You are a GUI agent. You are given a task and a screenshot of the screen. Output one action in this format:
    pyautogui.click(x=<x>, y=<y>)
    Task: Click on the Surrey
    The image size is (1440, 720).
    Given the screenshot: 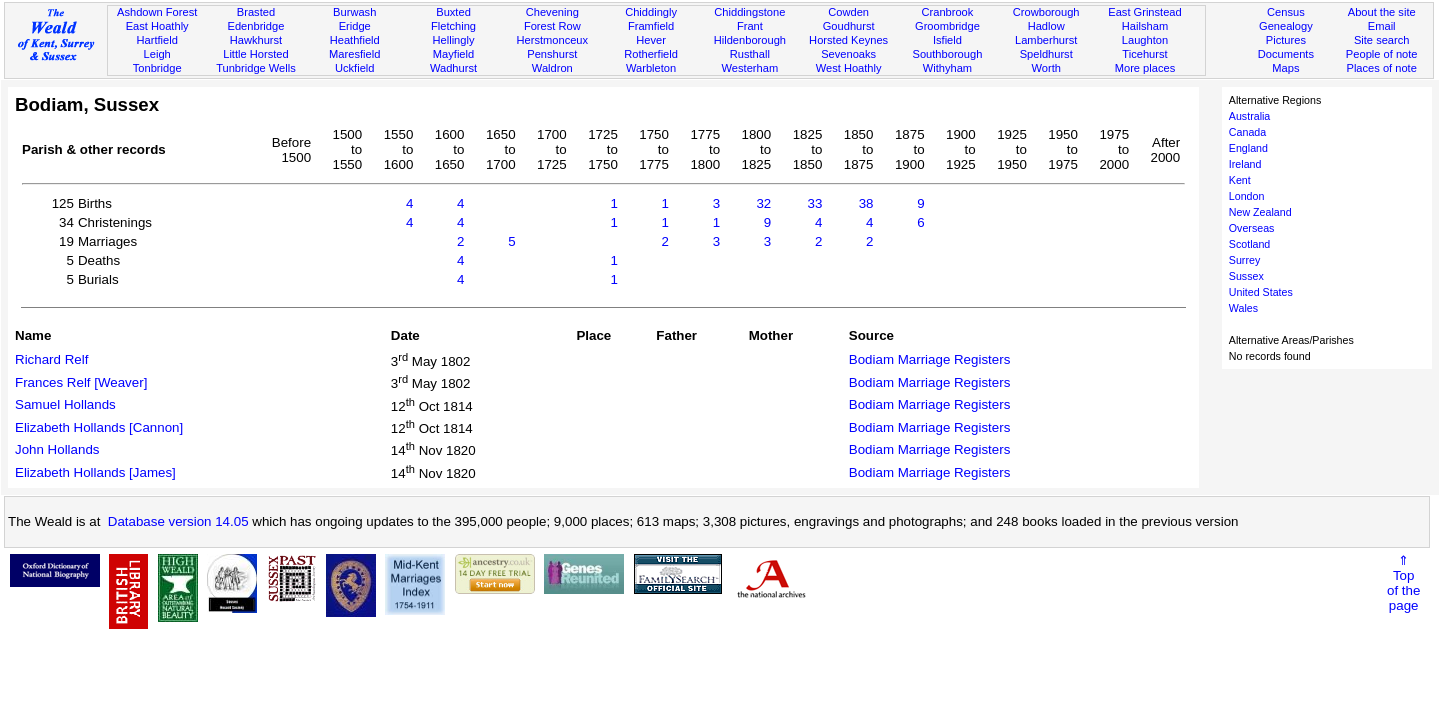 What is the action you would take?
    pyautogui.click(x=1244, y=260)
    